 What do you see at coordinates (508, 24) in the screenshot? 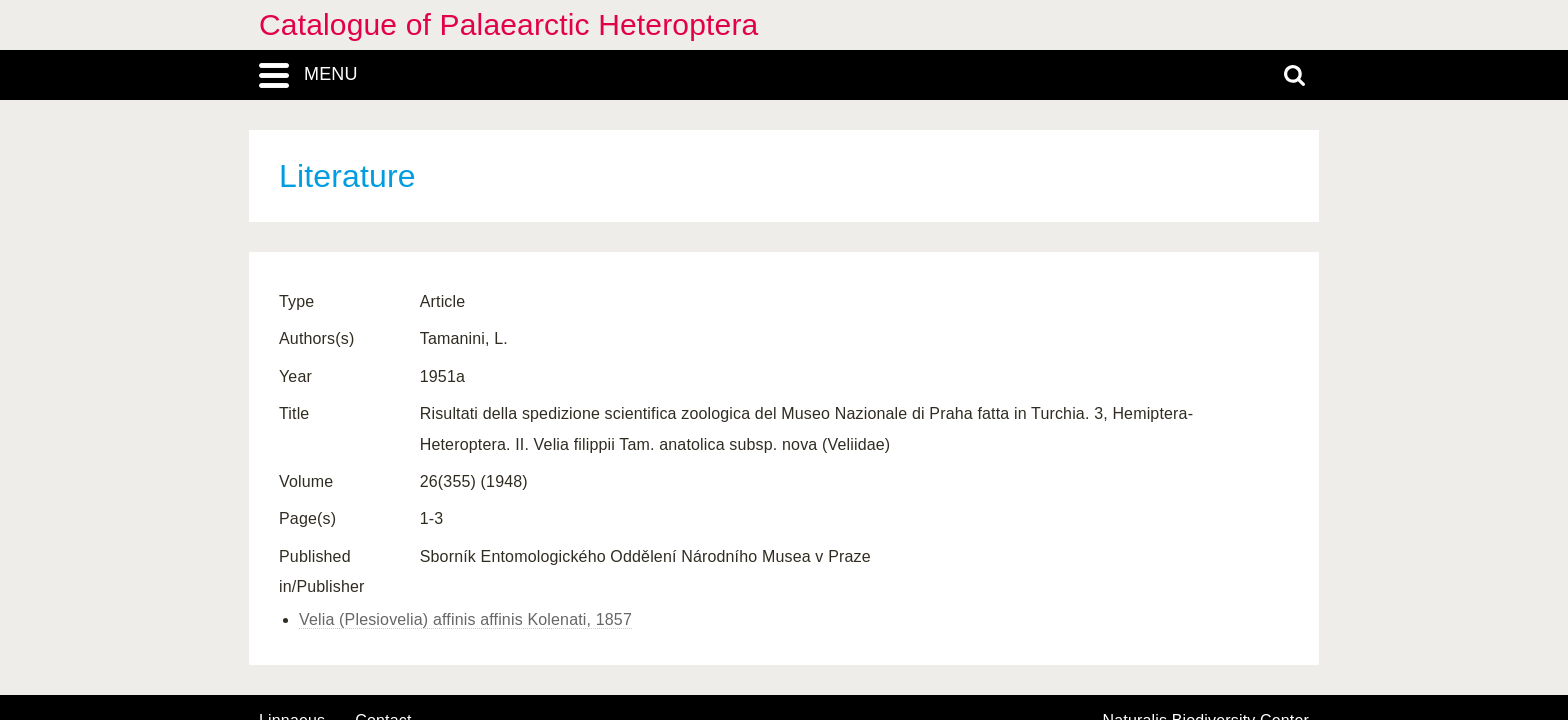
I see `Catalogue of Palaearctic Heteroptera` at bounding box center [508, 24].